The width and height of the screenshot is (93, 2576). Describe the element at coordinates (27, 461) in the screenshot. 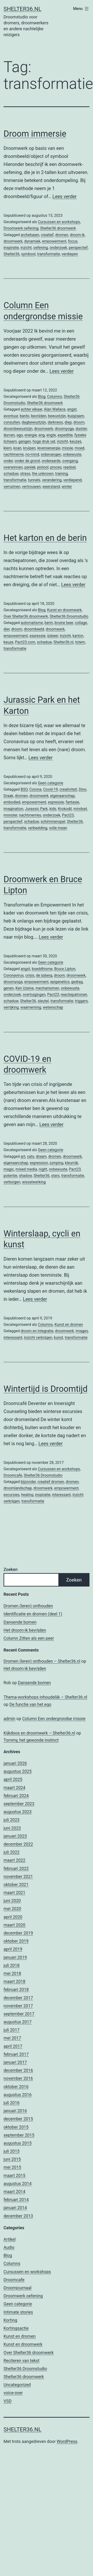

I see `onder de grond` at that location.